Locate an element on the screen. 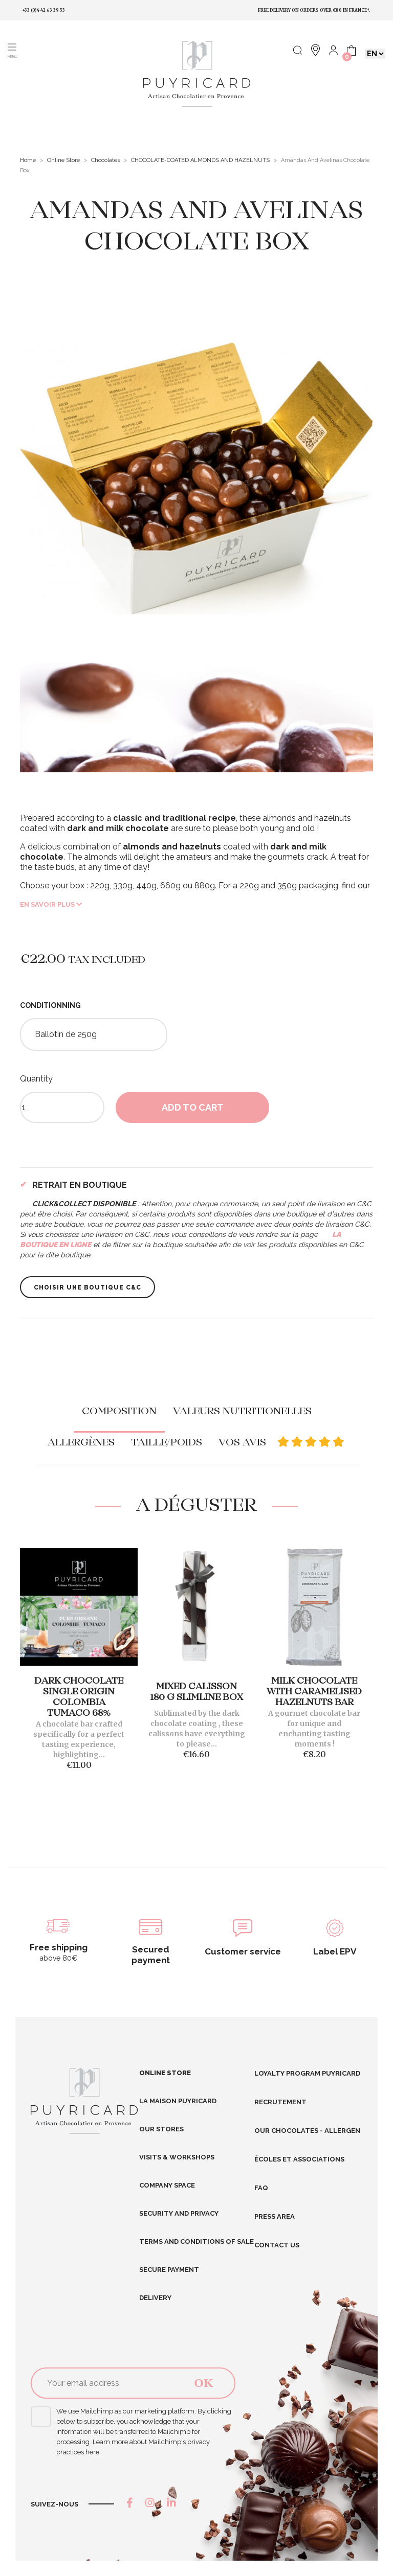  Free delivery on orders over €80 in France*. is located at coordinates (314, 10).